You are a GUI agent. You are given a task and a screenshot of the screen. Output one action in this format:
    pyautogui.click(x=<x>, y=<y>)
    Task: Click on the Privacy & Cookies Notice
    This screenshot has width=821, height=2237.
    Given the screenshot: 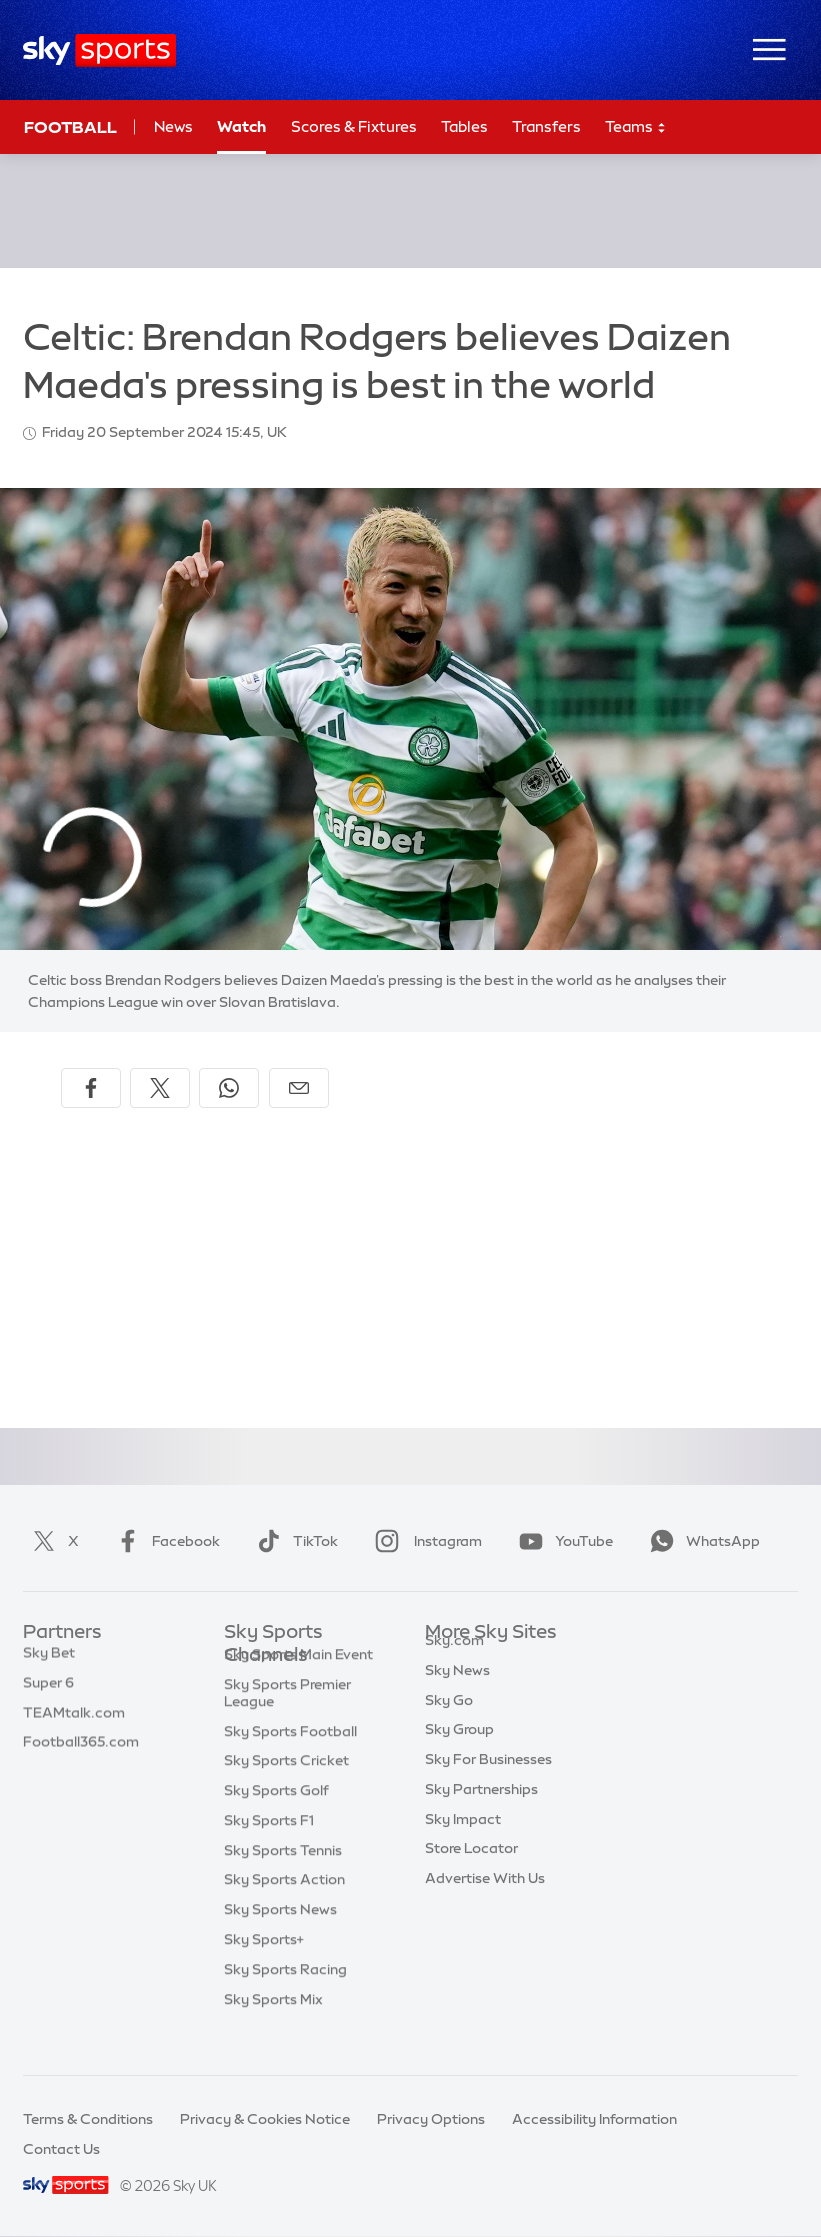 What is the action you would take?
    pyautogui.click(x=265, y=2119)
    